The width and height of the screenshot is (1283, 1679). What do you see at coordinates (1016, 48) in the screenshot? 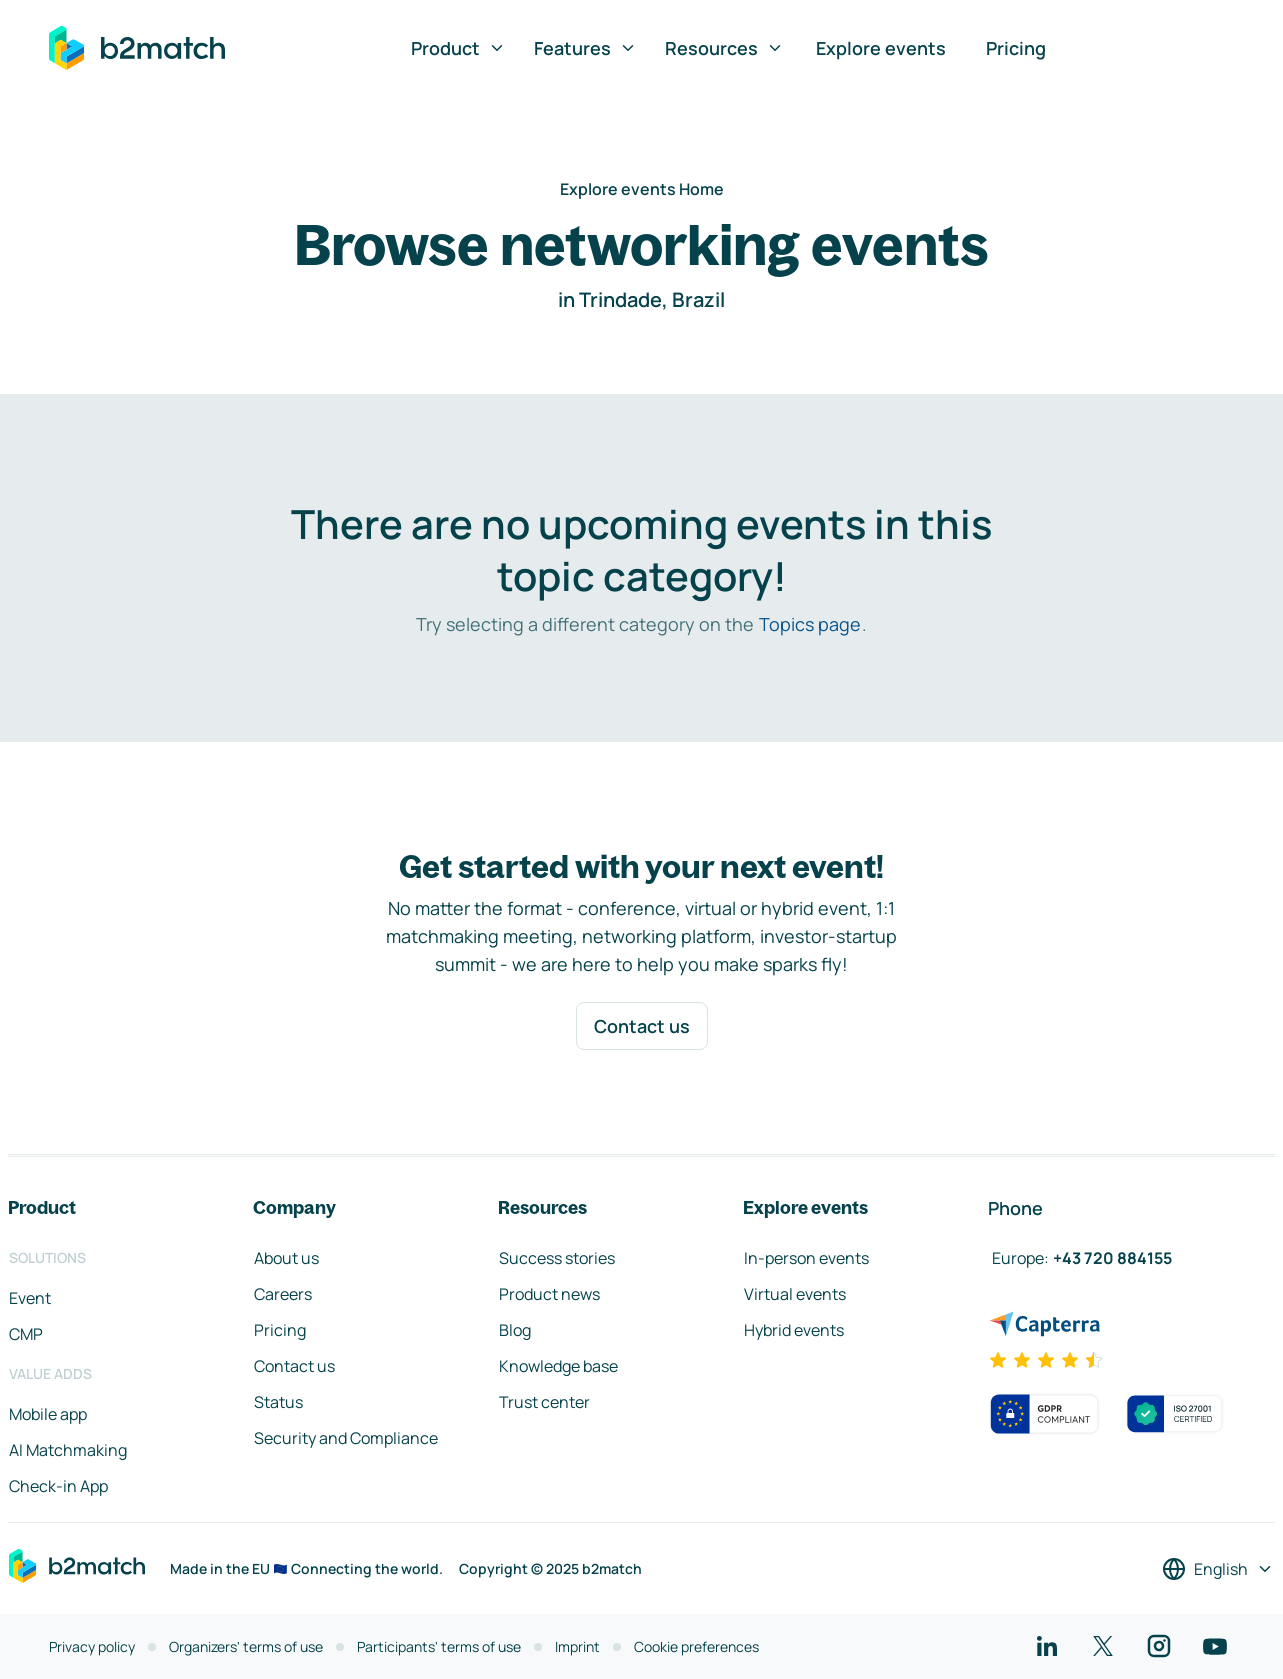
I see `Pricing` at bounding box center [1016, 48].